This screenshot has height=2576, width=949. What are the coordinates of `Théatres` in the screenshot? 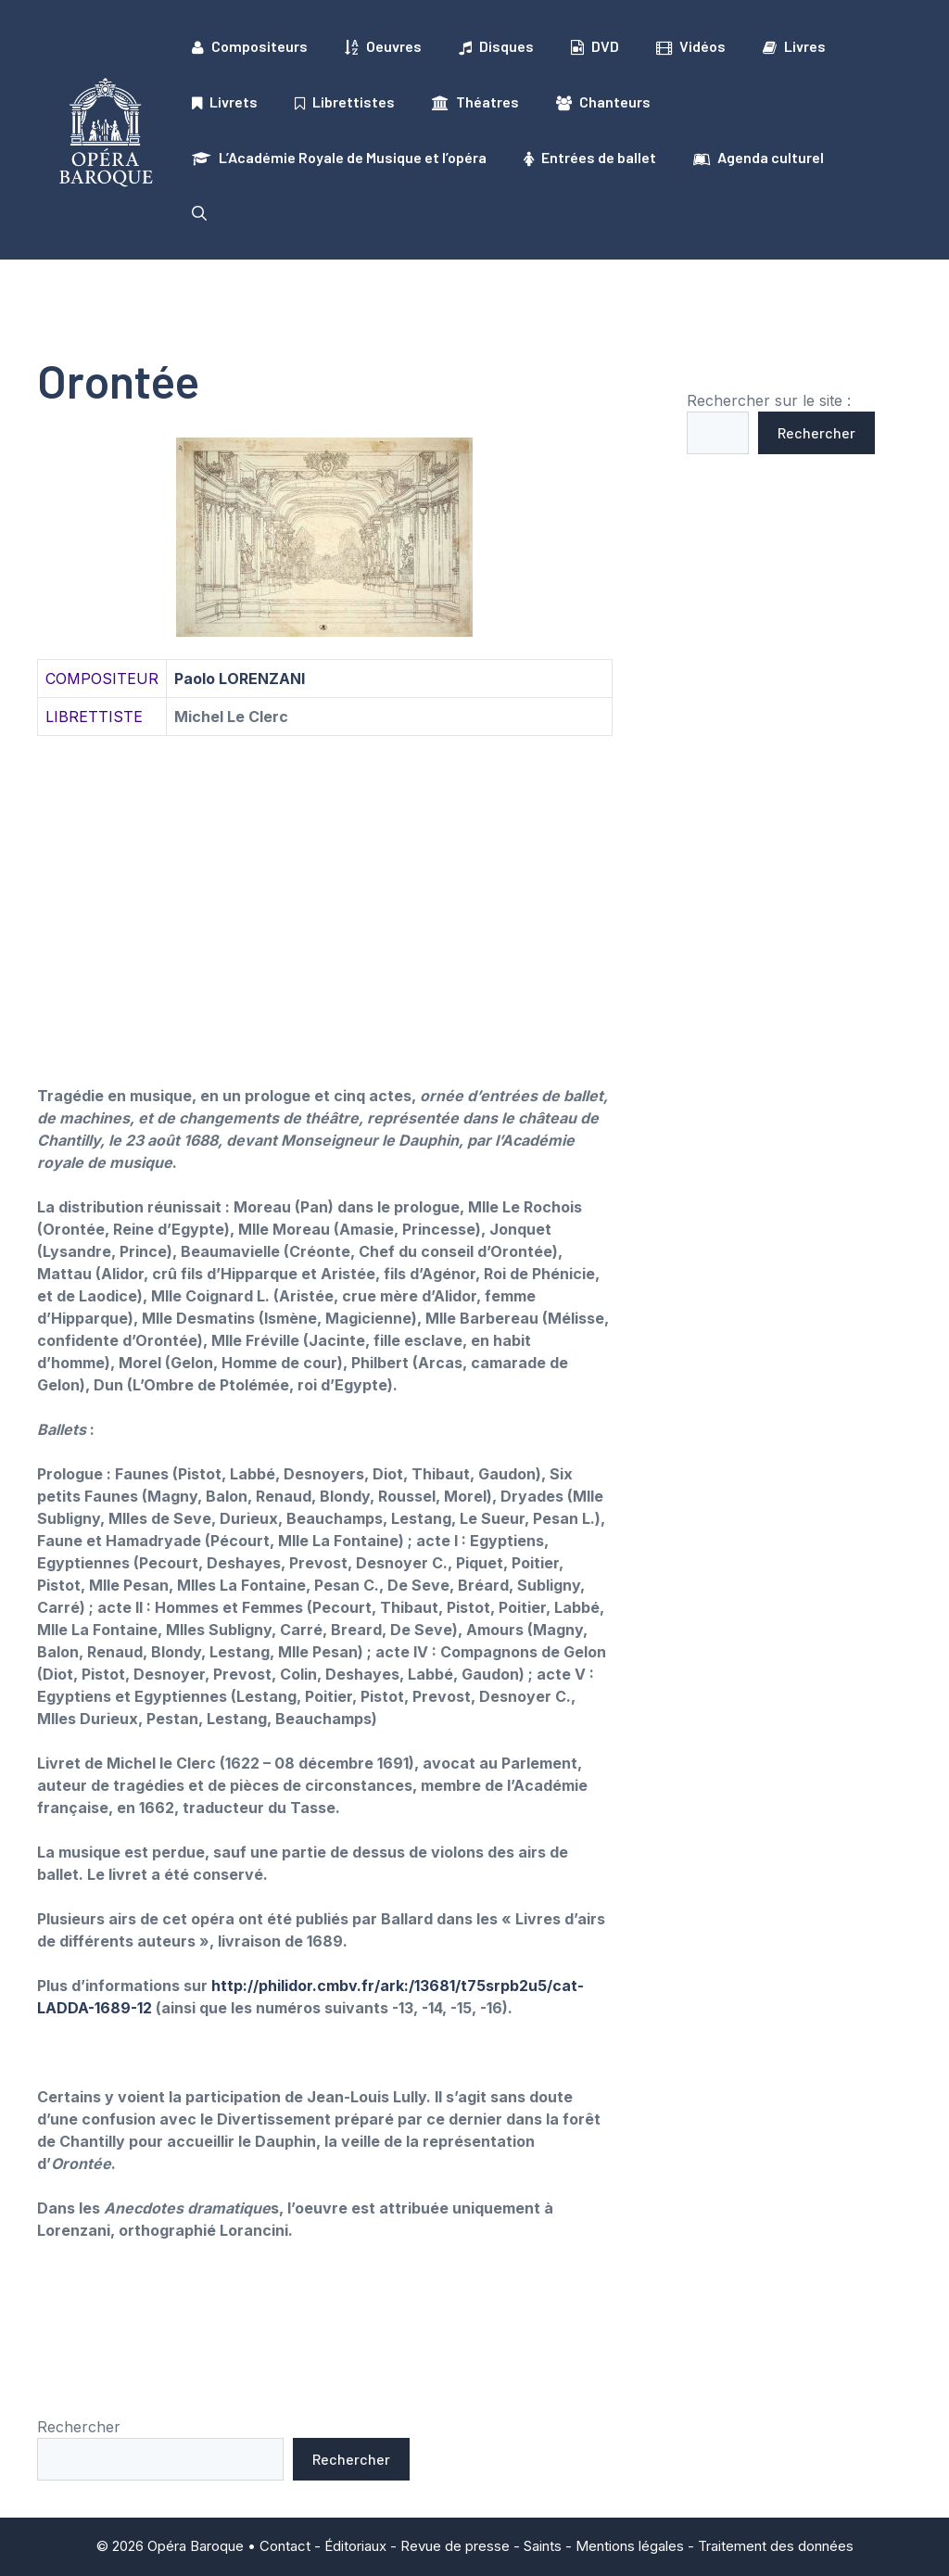 It's located at (475, 102).